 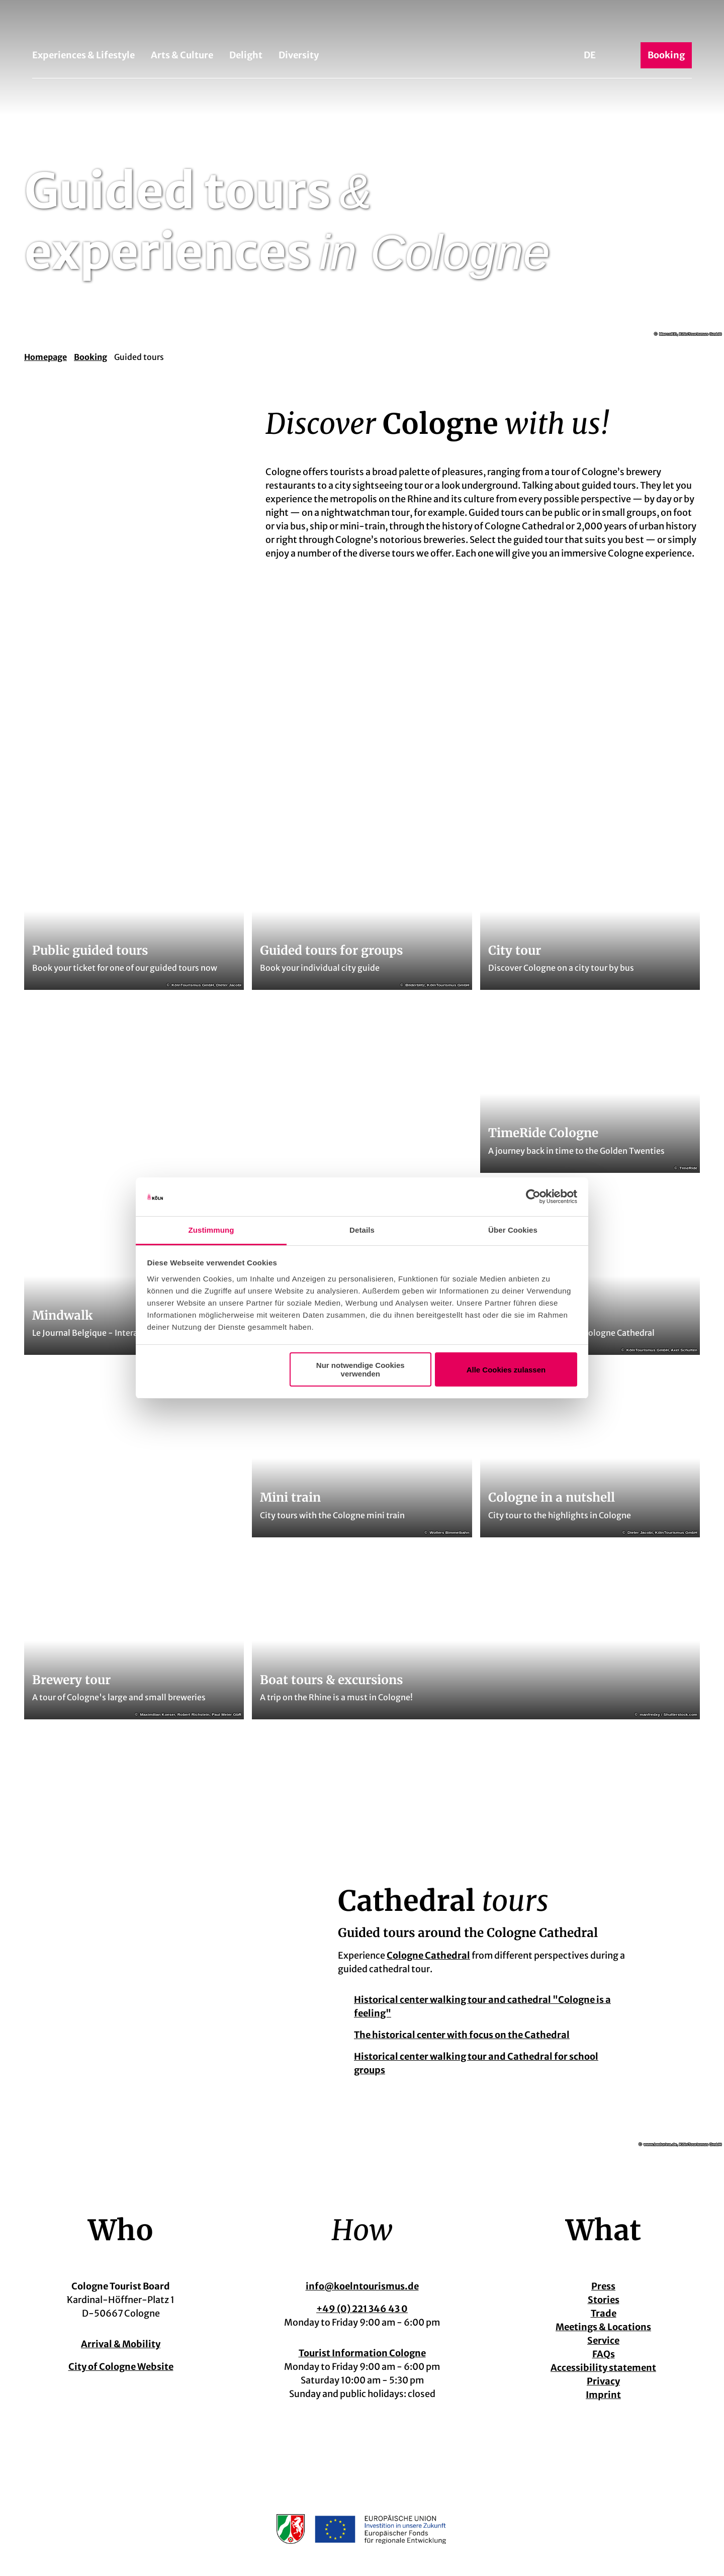 What do you see at coordinates (603, 2381) in the screenshot?
I see `Privacy` at bounding box center [603, 2381].